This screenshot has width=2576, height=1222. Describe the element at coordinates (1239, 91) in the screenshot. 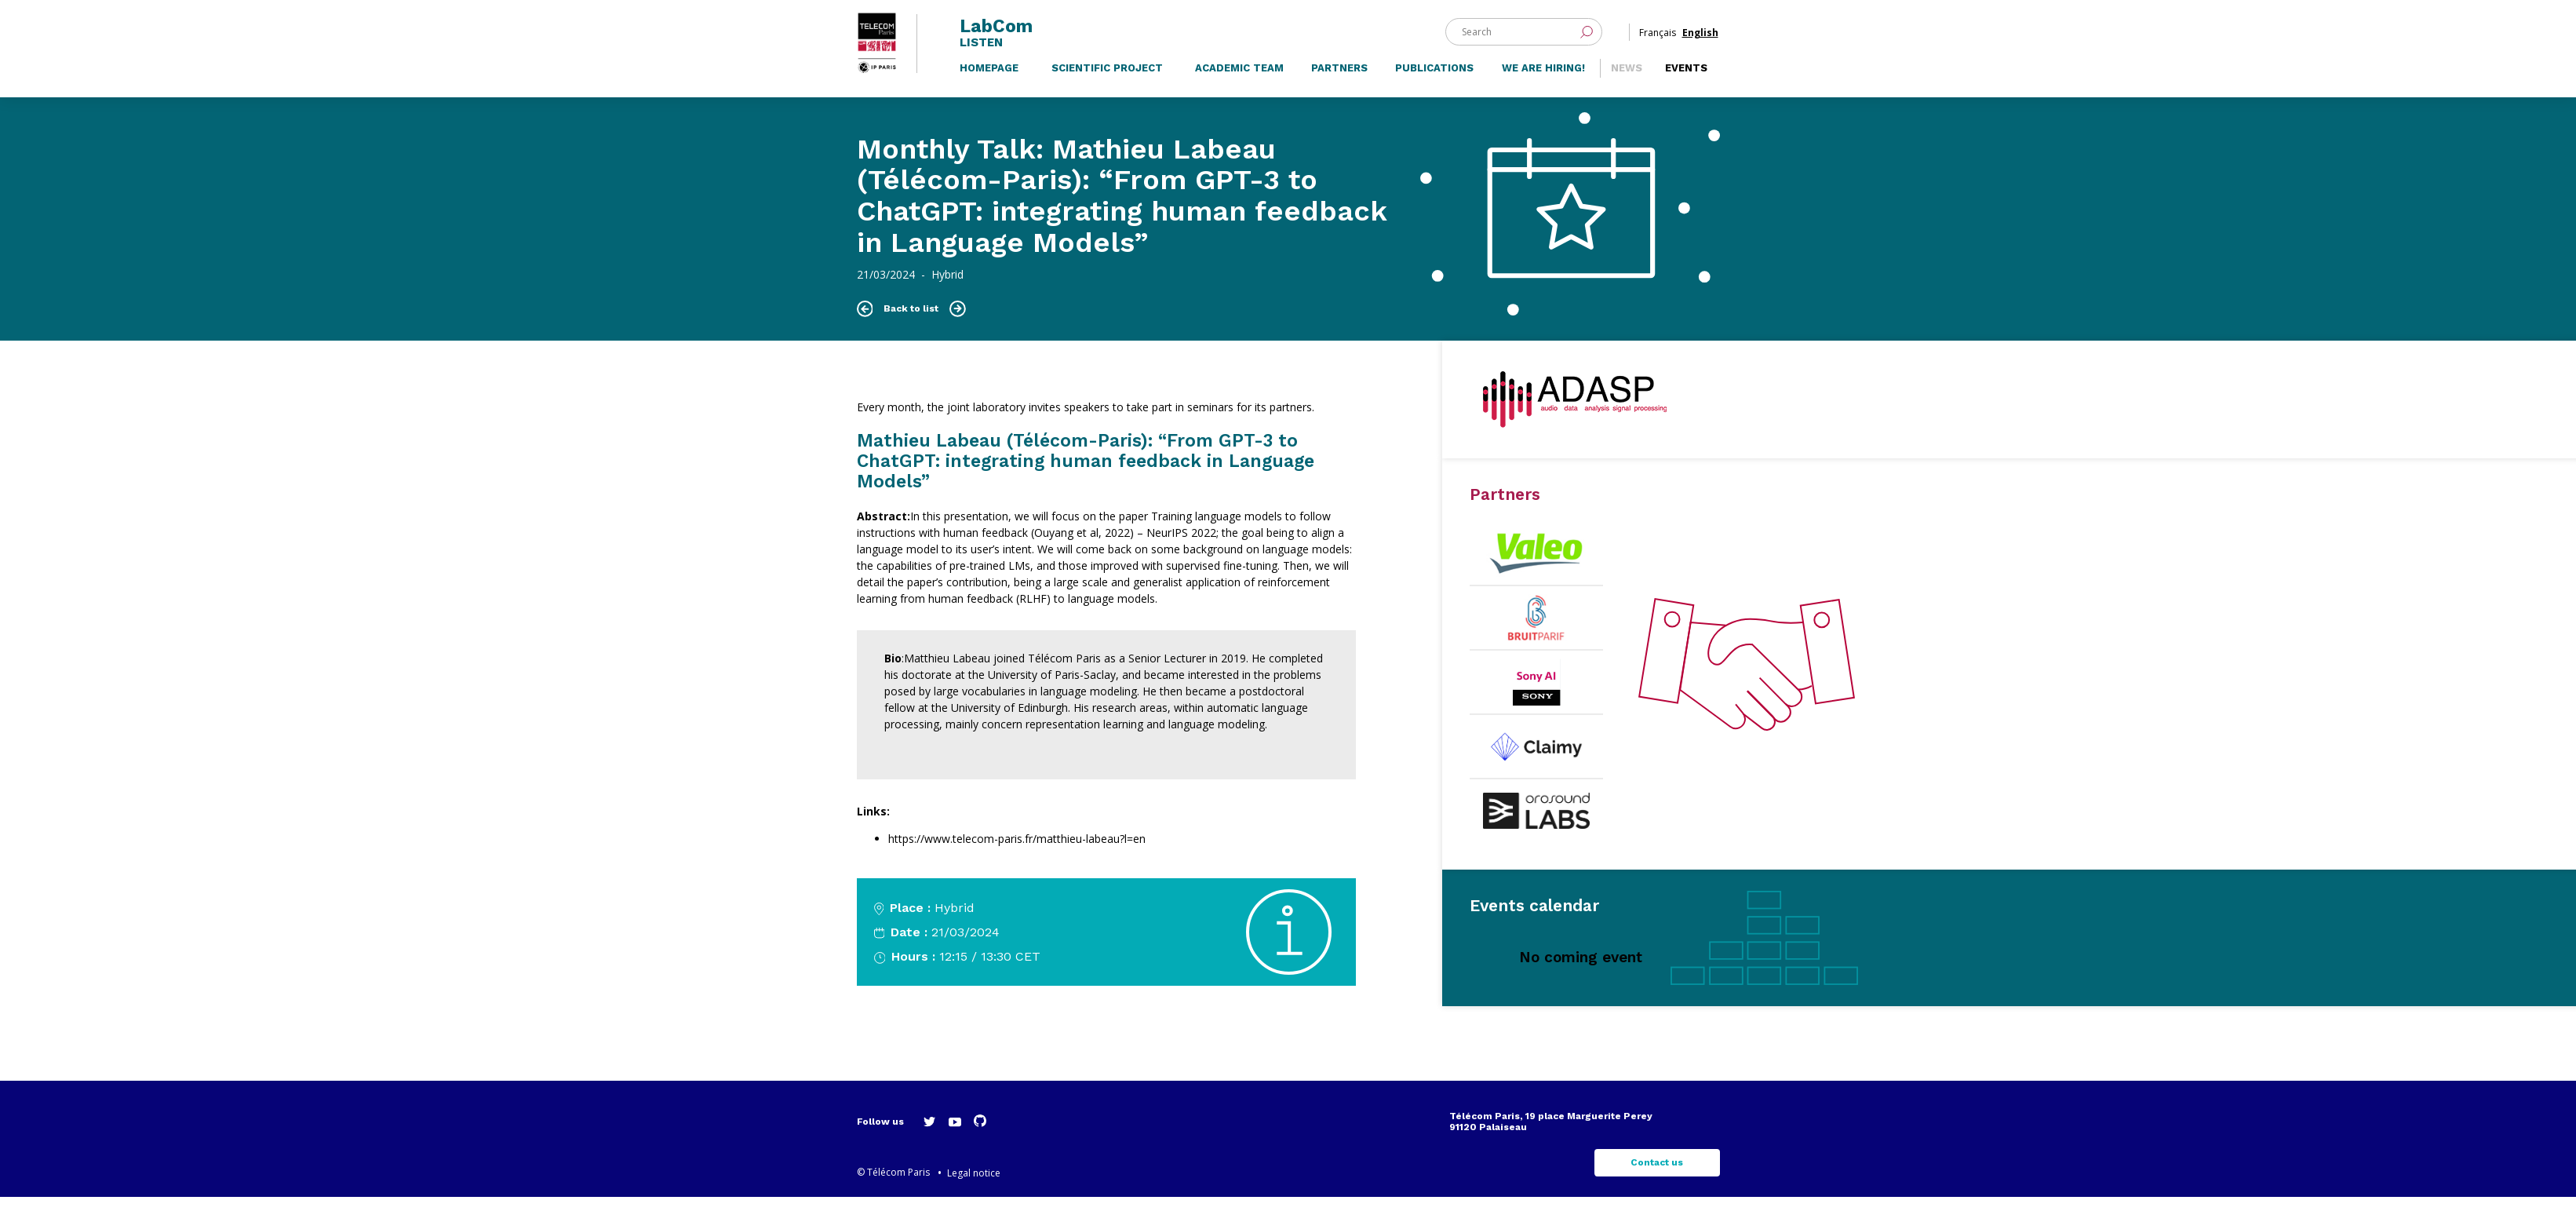

I see `Academic team` at that location.